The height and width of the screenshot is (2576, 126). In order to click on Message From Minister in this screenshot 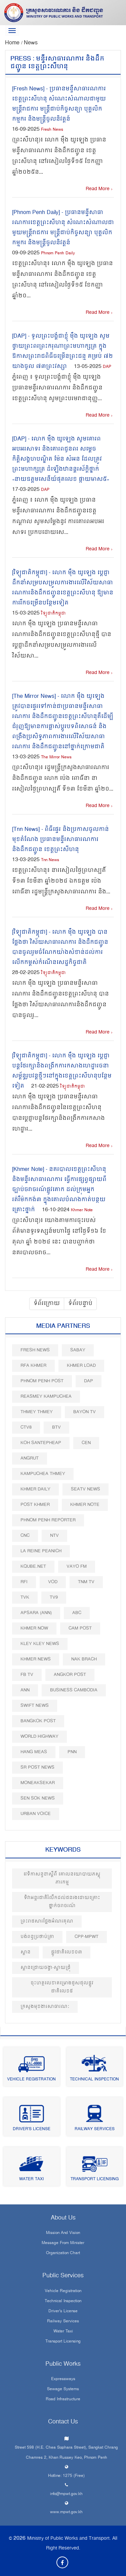, I will do `click(63, 2243)`.